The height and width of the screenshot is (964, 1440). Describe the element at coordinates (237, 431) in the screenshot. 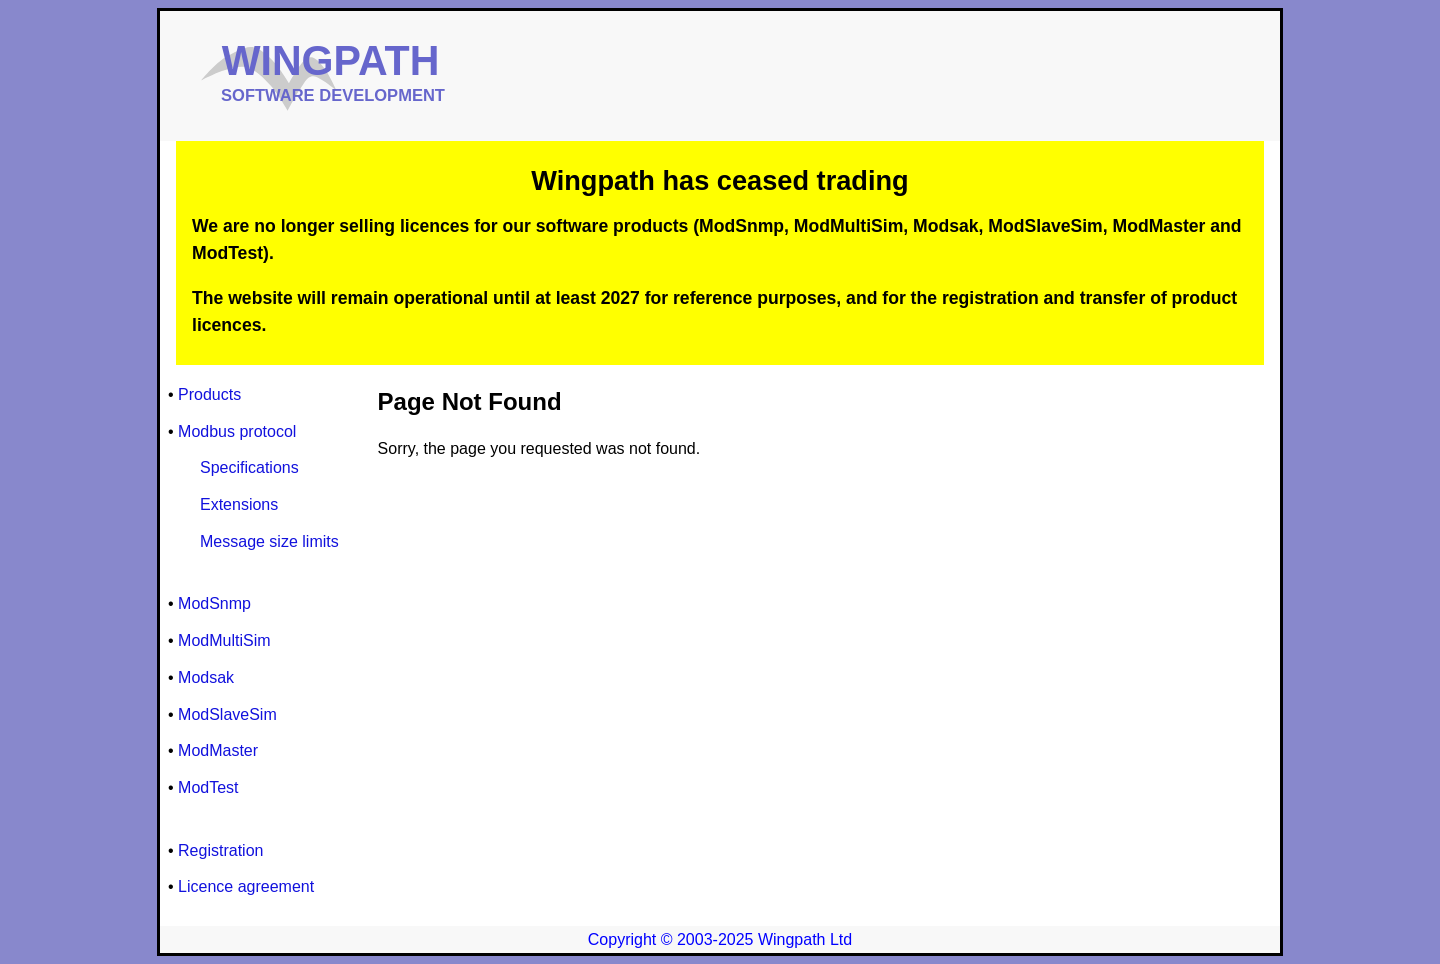

I see `Modbus protocol` at that location.